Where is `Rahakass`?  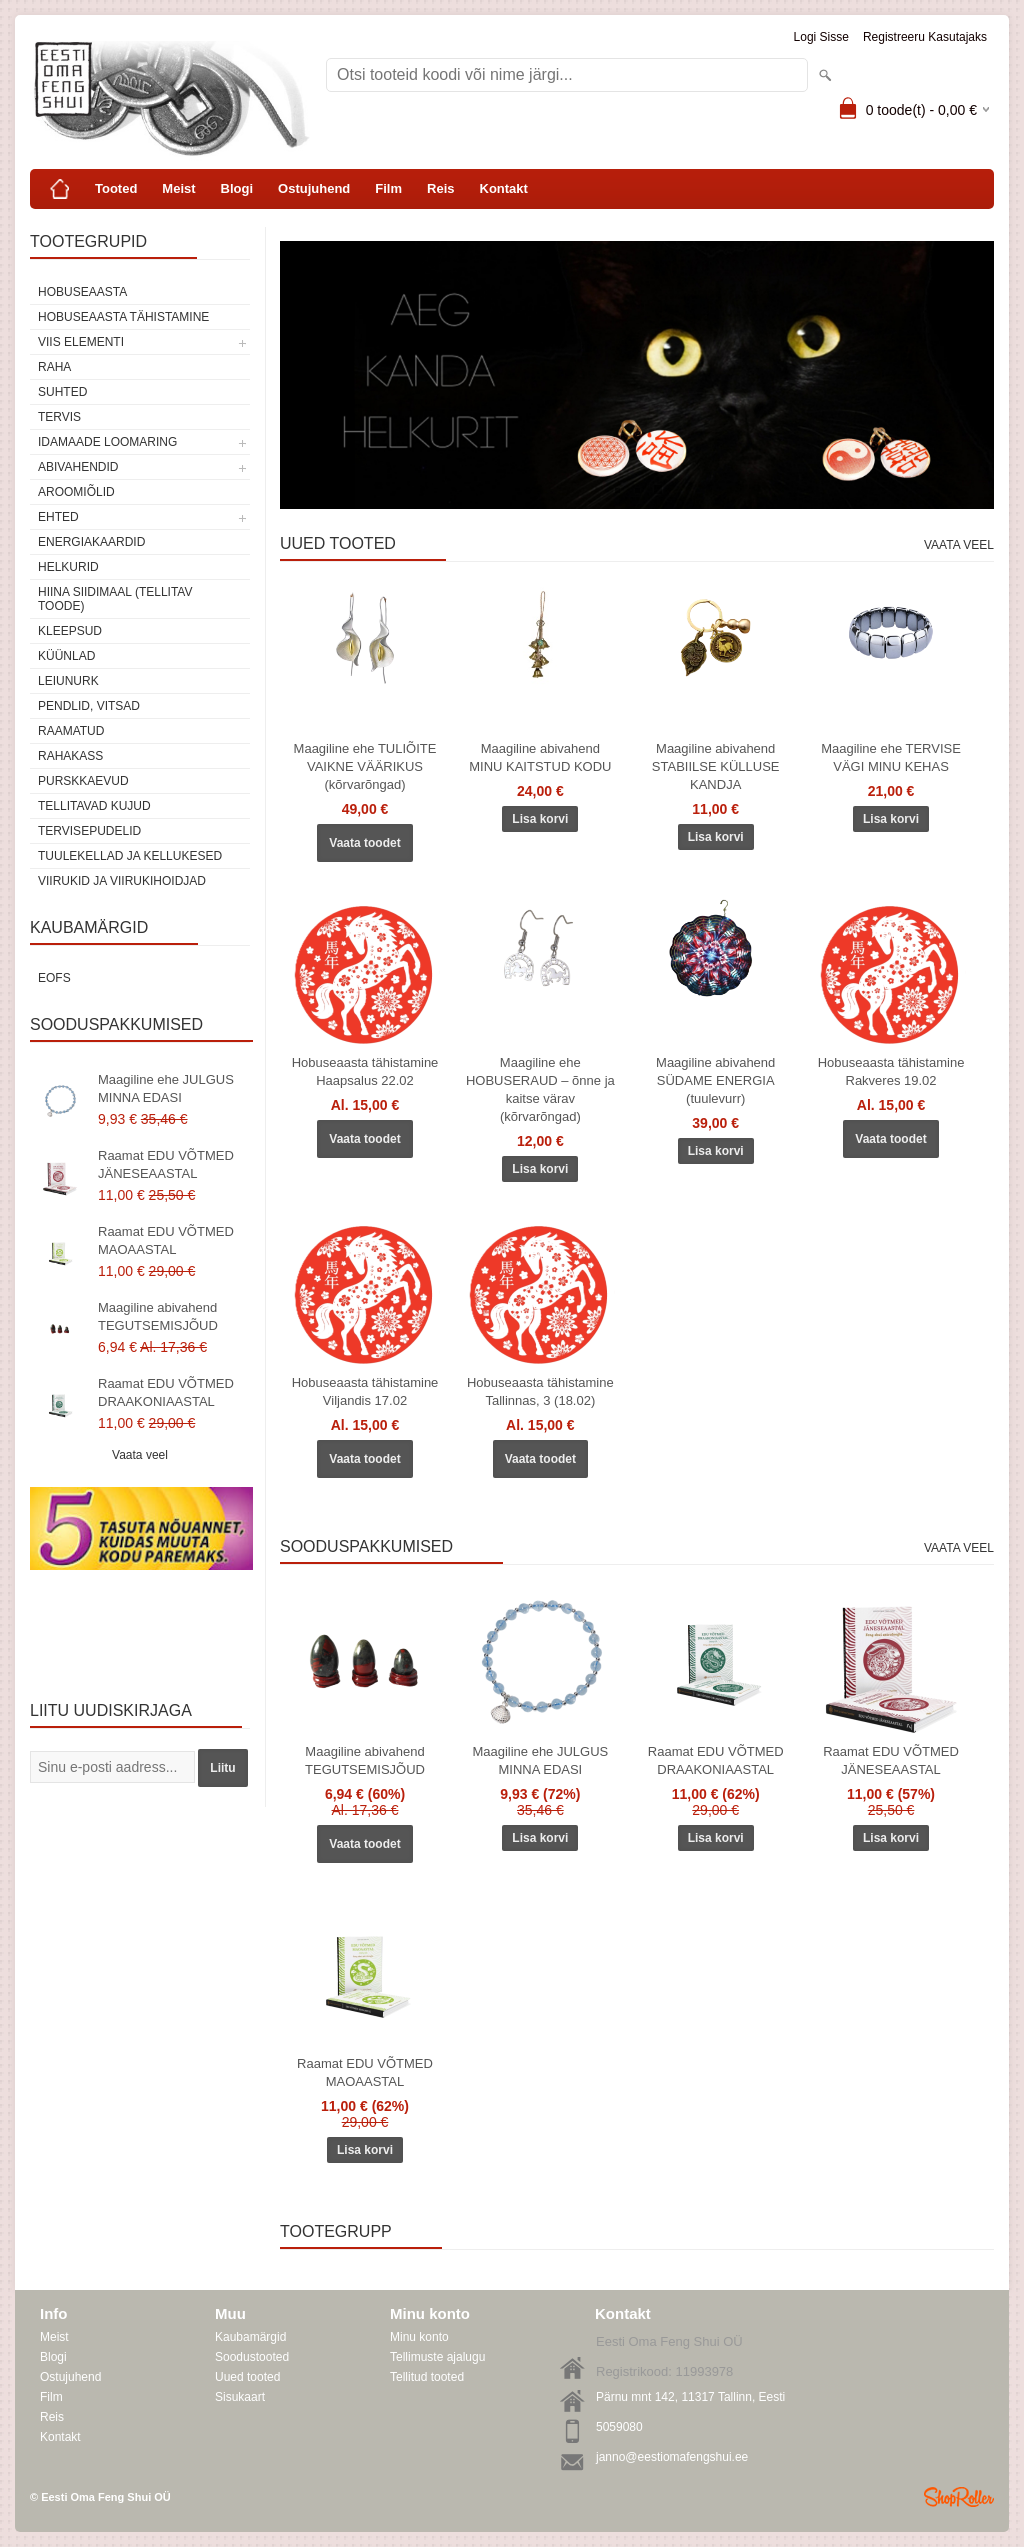
Rahakass is located at coordinates (70, 756).